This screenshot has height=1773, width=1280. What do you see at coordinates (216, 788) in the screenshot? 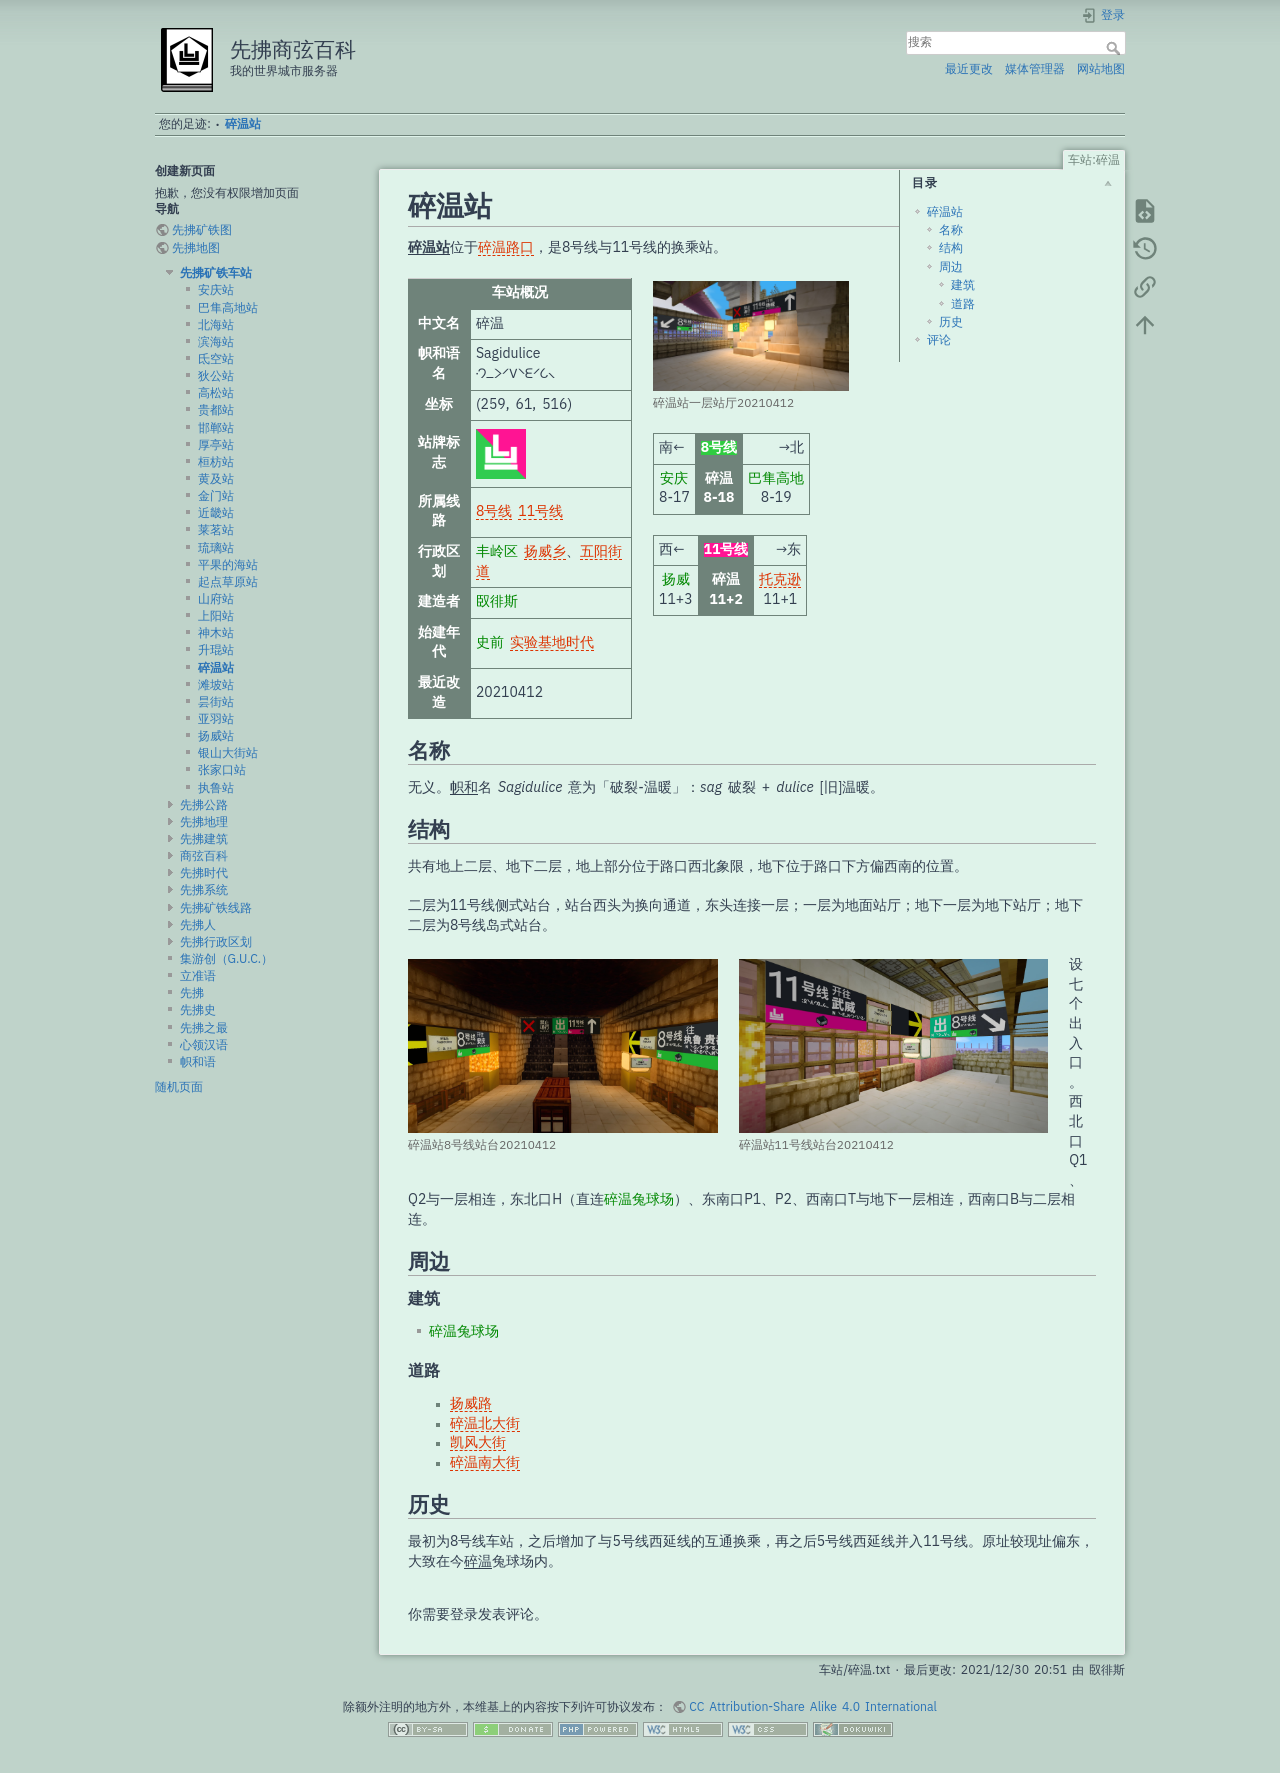
I see `执鲁站` at bounding box center [216, 788].